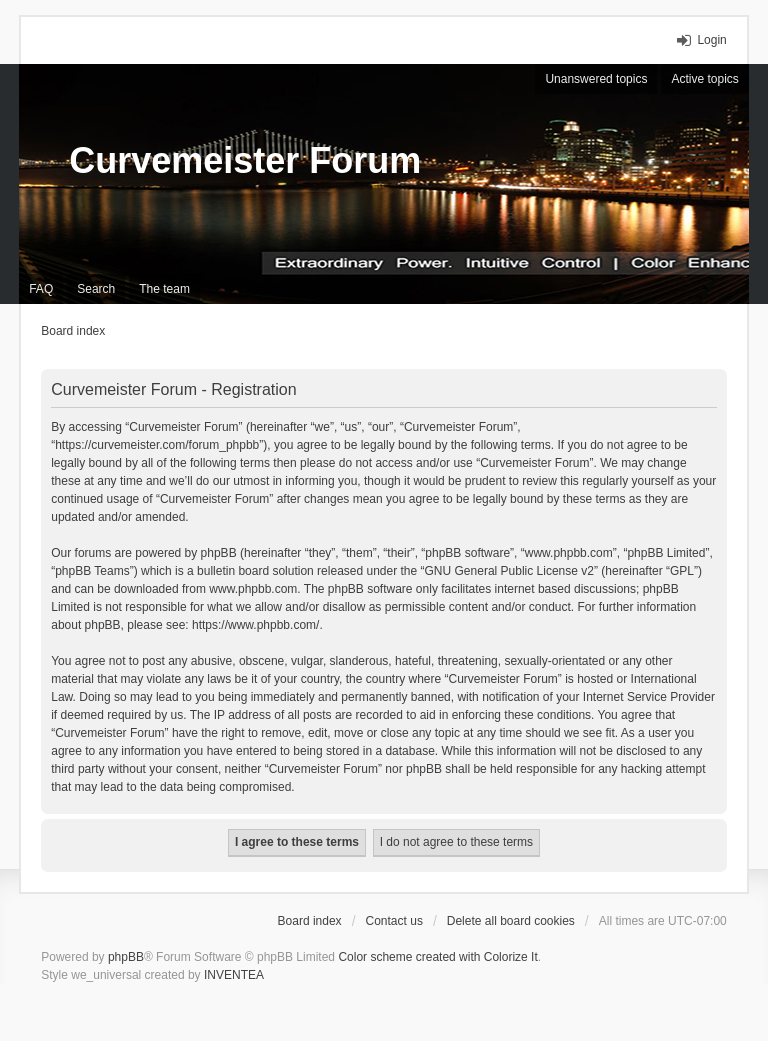  I want to click on GNU General Public License v2, so click(509, 571).